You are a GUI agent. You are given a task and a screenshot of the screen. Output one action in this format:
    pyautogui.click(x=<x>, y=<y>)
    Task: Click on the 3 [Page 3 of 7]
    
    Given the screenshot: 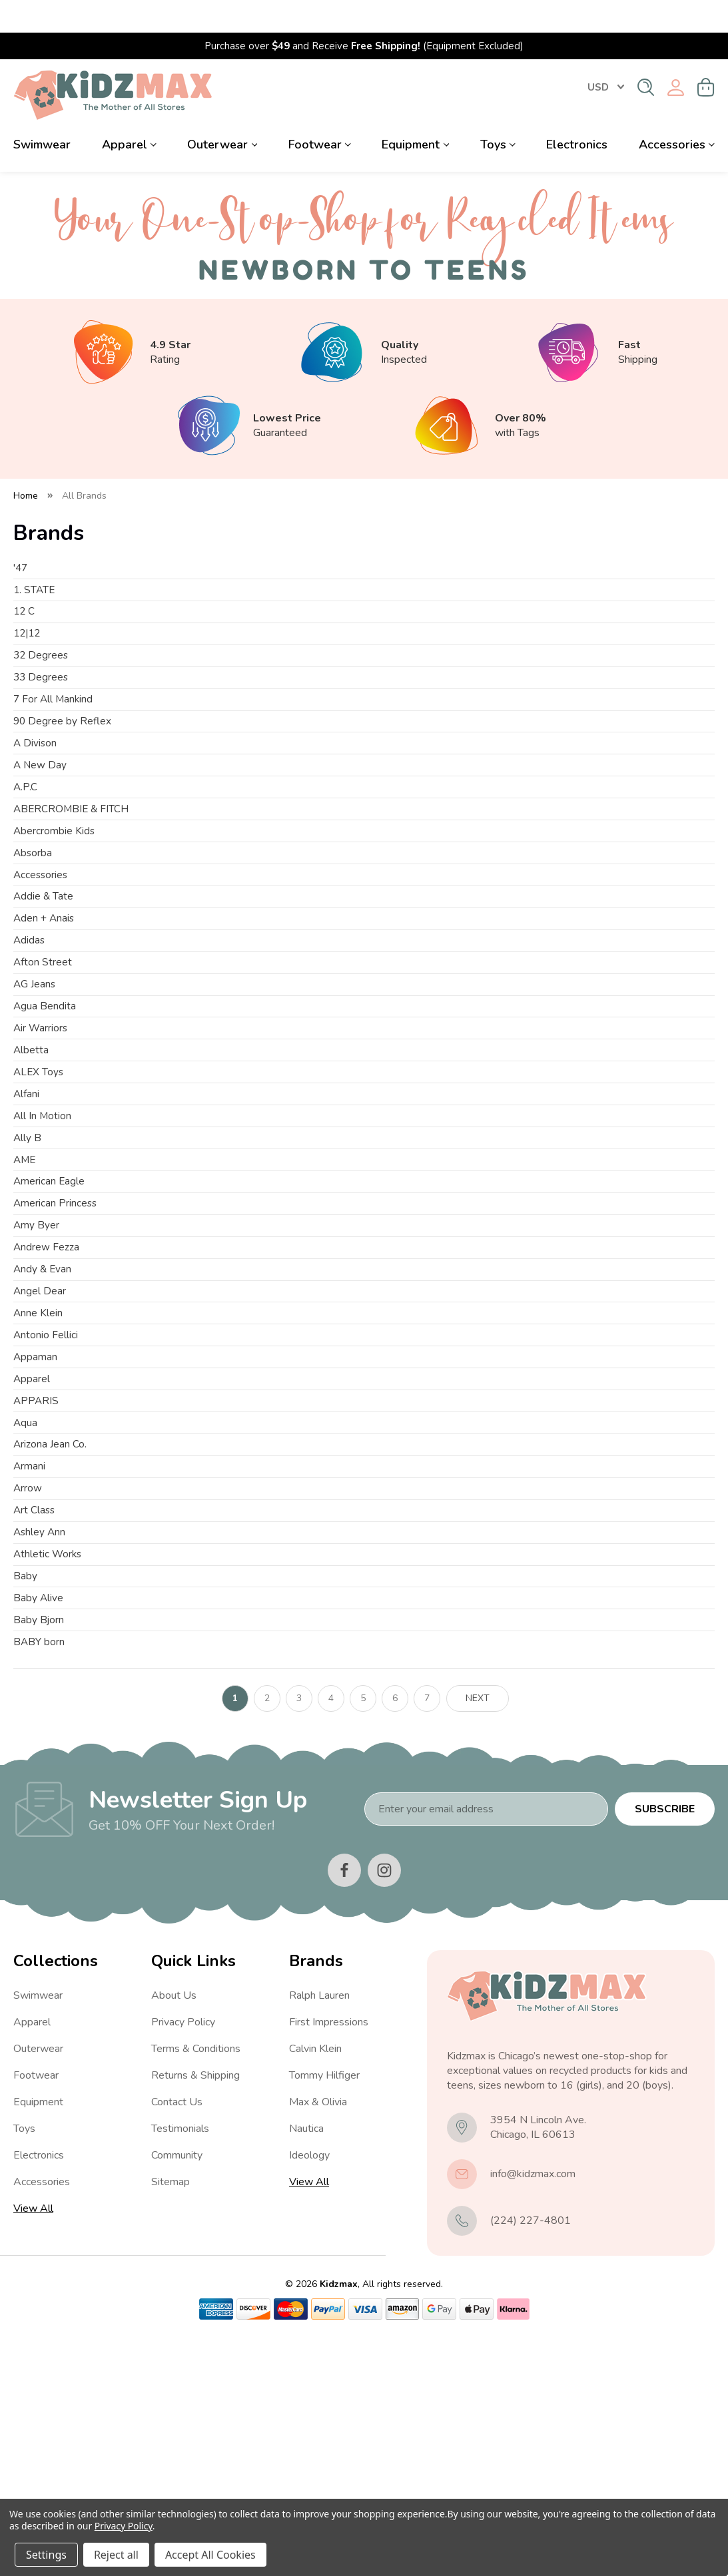 What is the action you would take?
    pyautogui.click(x=299, y=1934)
    